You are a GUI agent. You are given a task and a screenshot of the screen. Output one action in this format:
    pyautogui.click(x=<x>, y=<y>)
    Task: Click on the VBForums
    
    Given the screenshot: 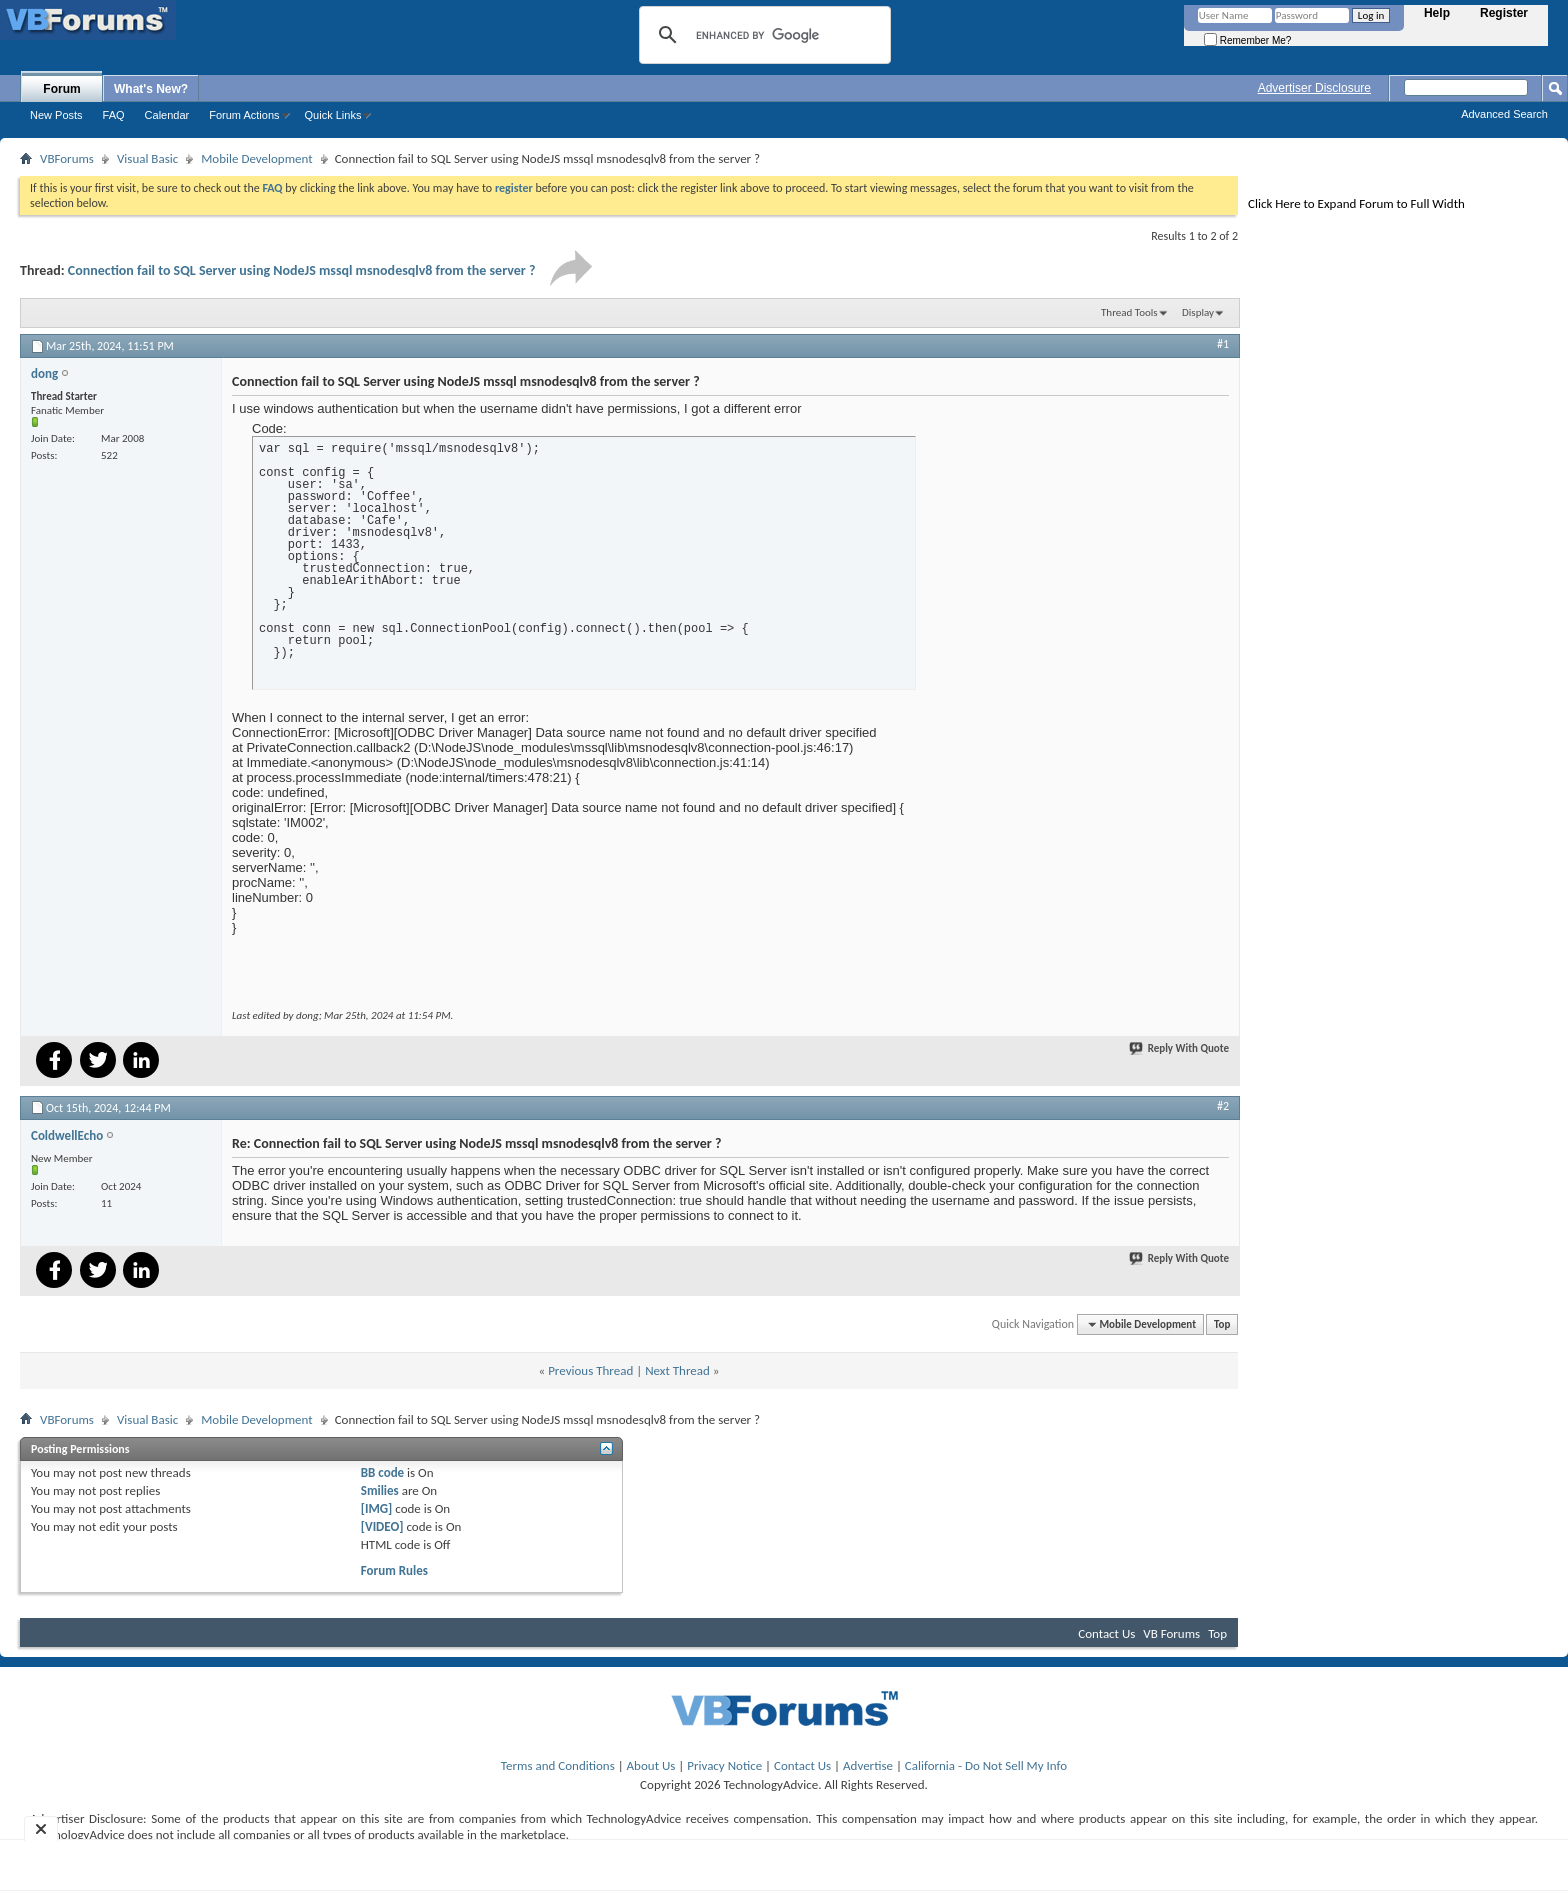 What is the action you would take?
    pyautogui.click(x=67, y=158)
    